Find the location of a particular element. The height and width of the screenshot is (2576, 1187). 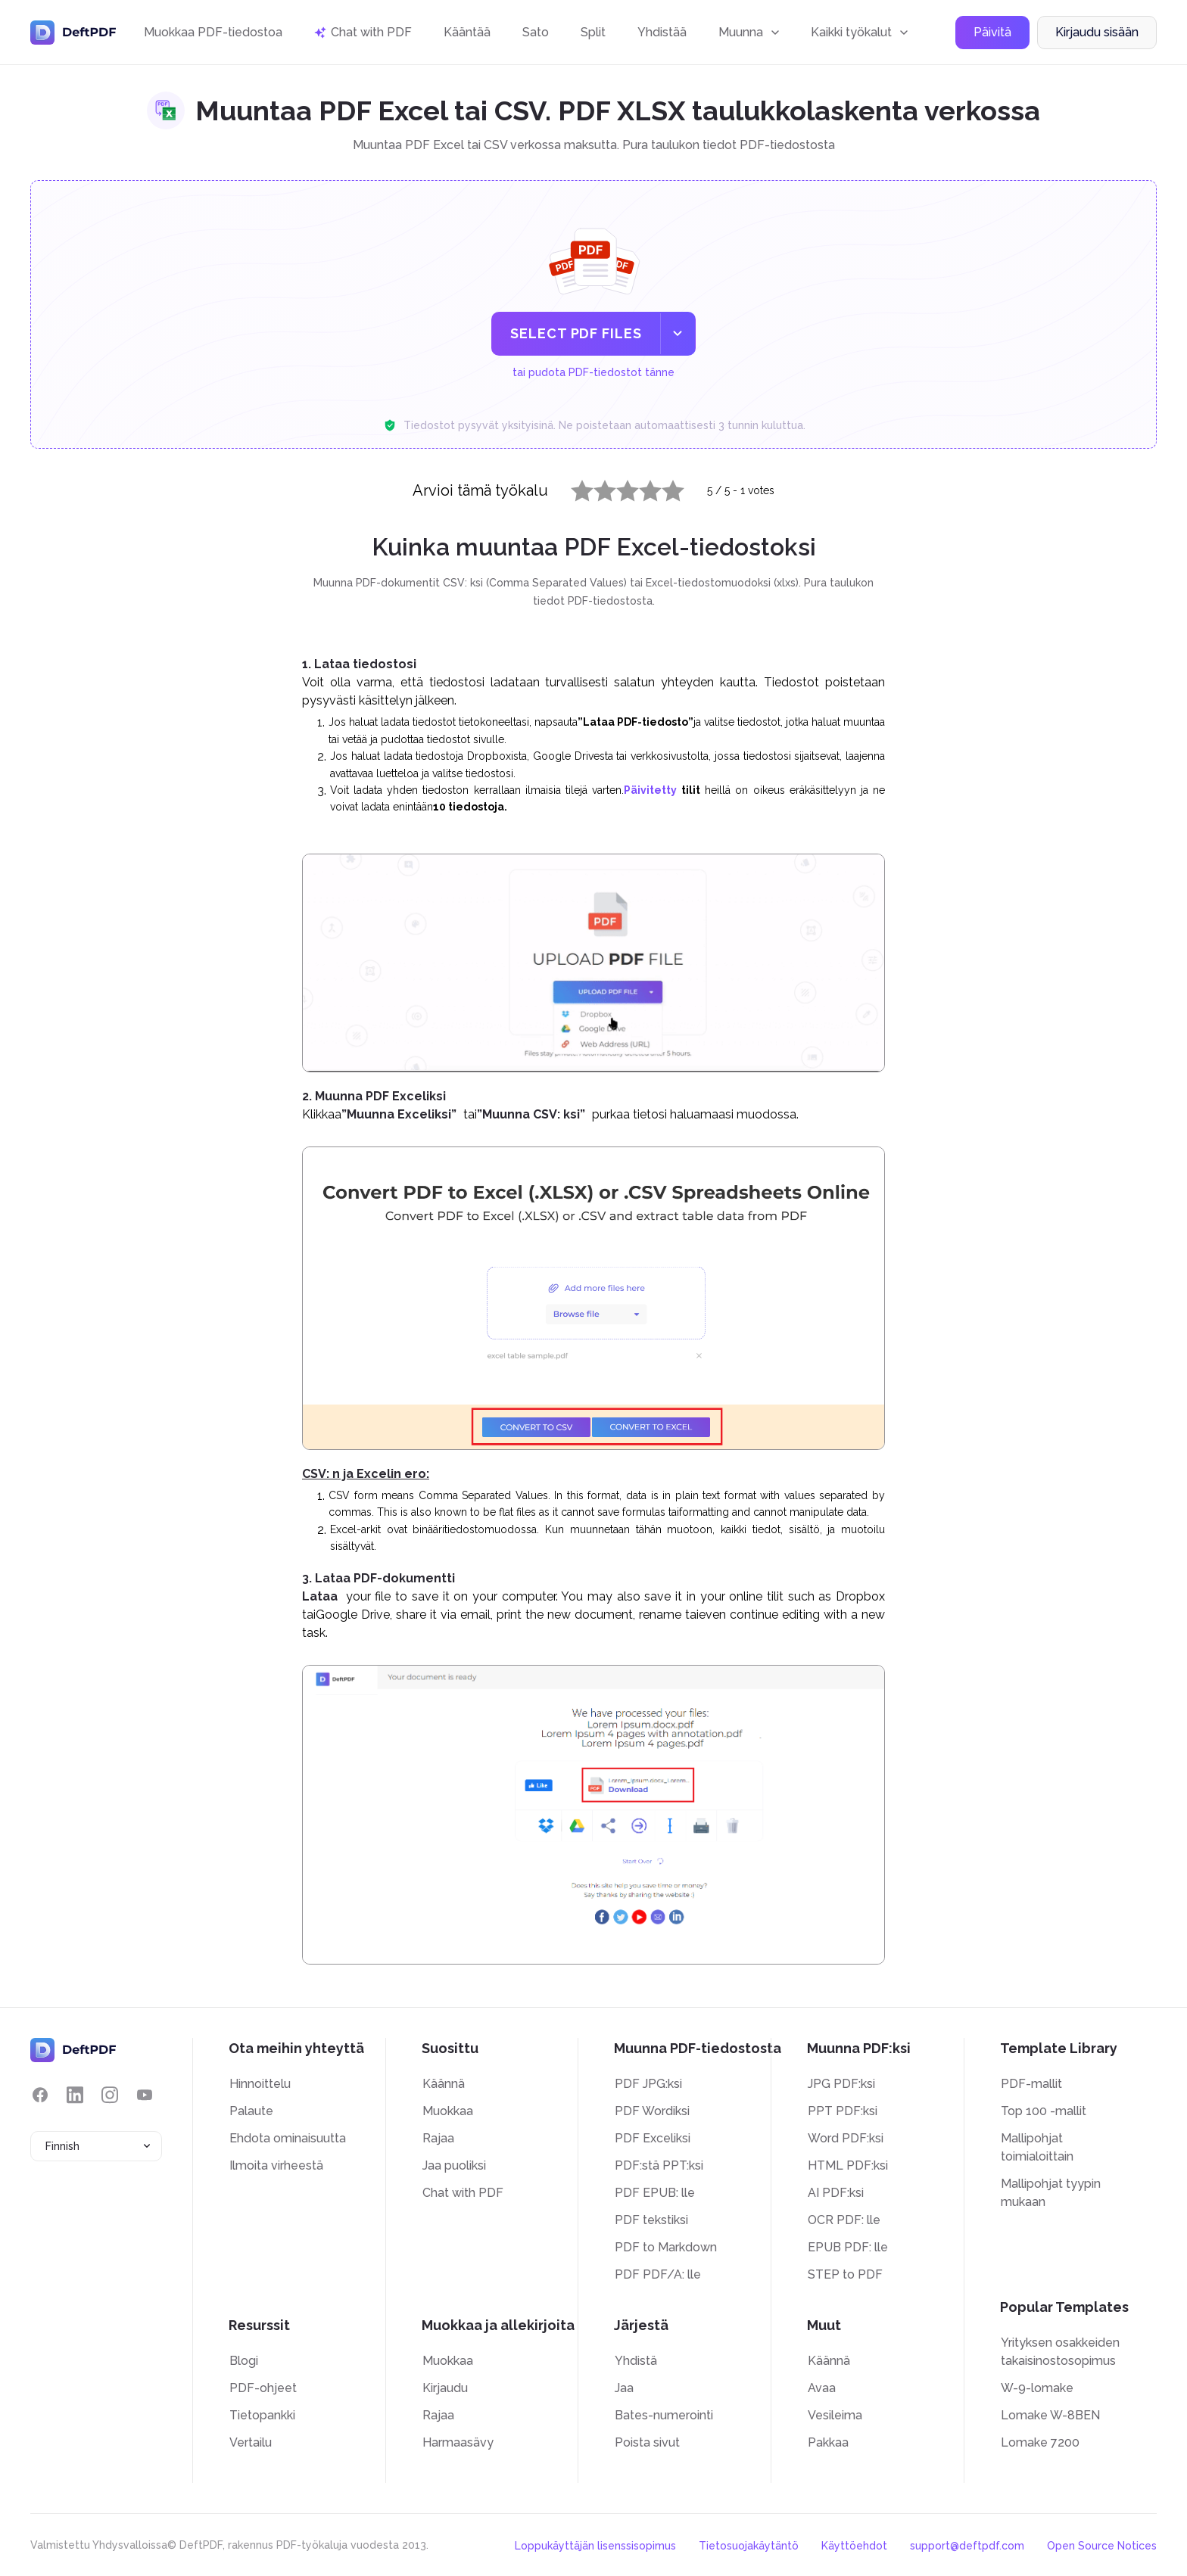

Jaa puoliksi is located at coordinates (454, 2165).